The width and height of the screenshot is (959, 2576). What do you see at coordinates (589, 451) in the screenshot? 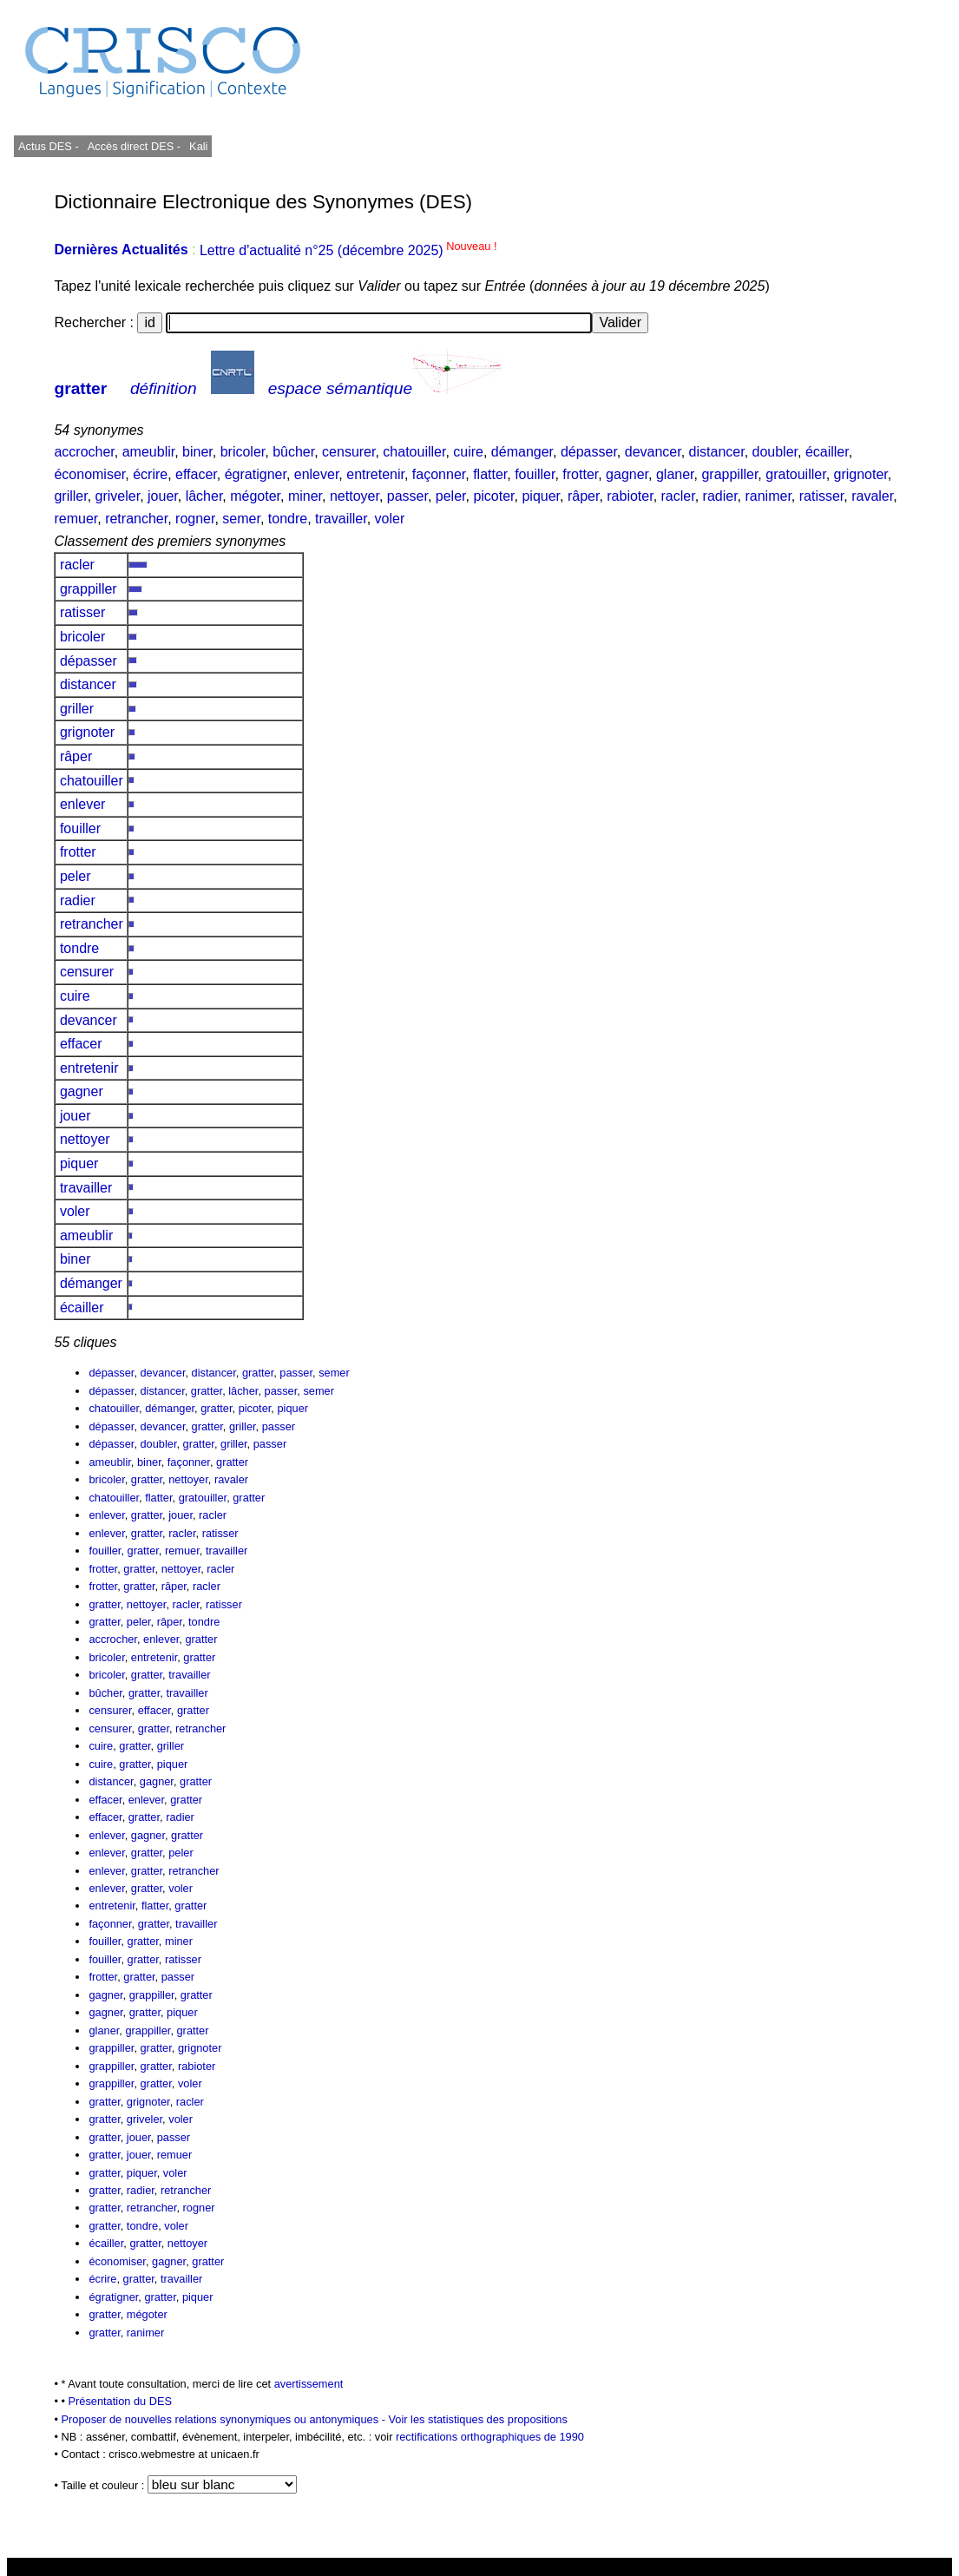
I see `dépasser` at bounding box center [589, 451].